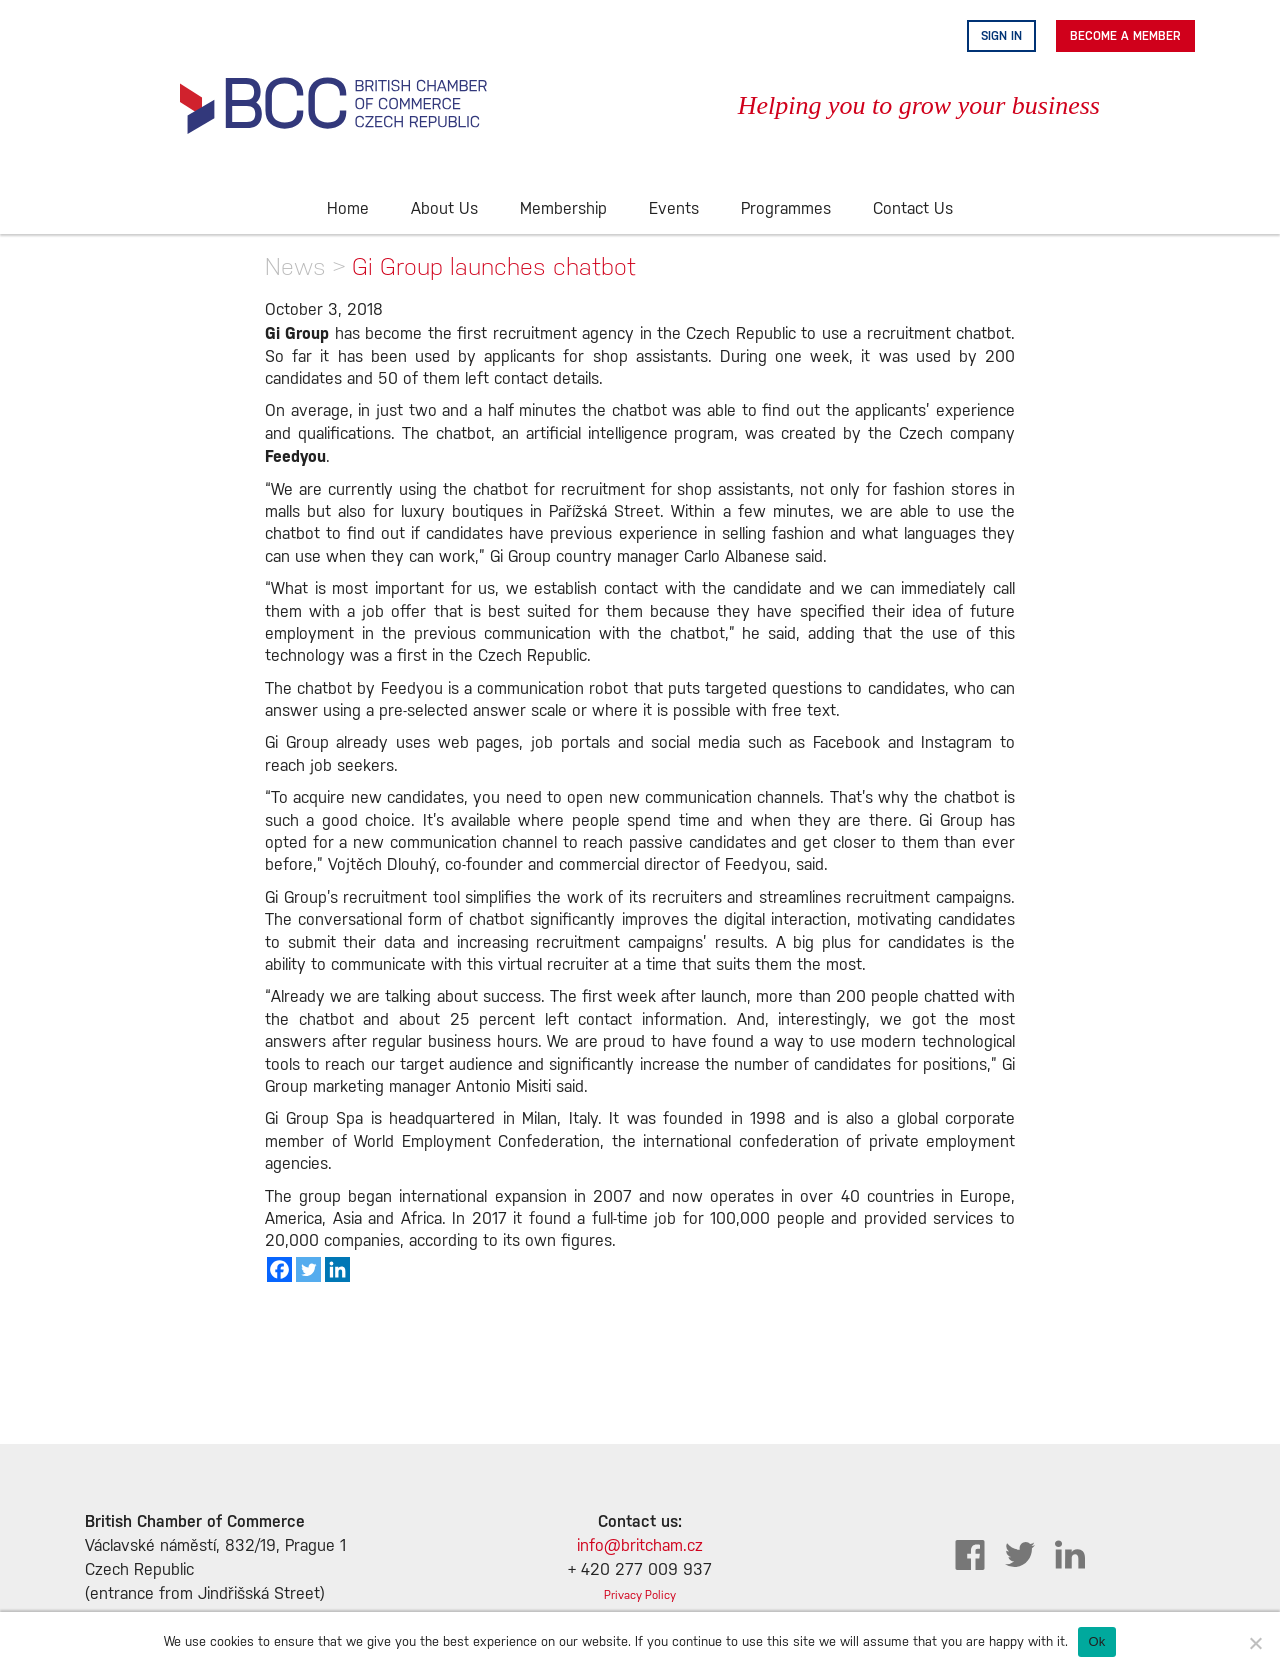  What do you see at coordinates (279, 1269) in the screenshot?
I see `[Facebook]` at bounding box center [279, 1269].